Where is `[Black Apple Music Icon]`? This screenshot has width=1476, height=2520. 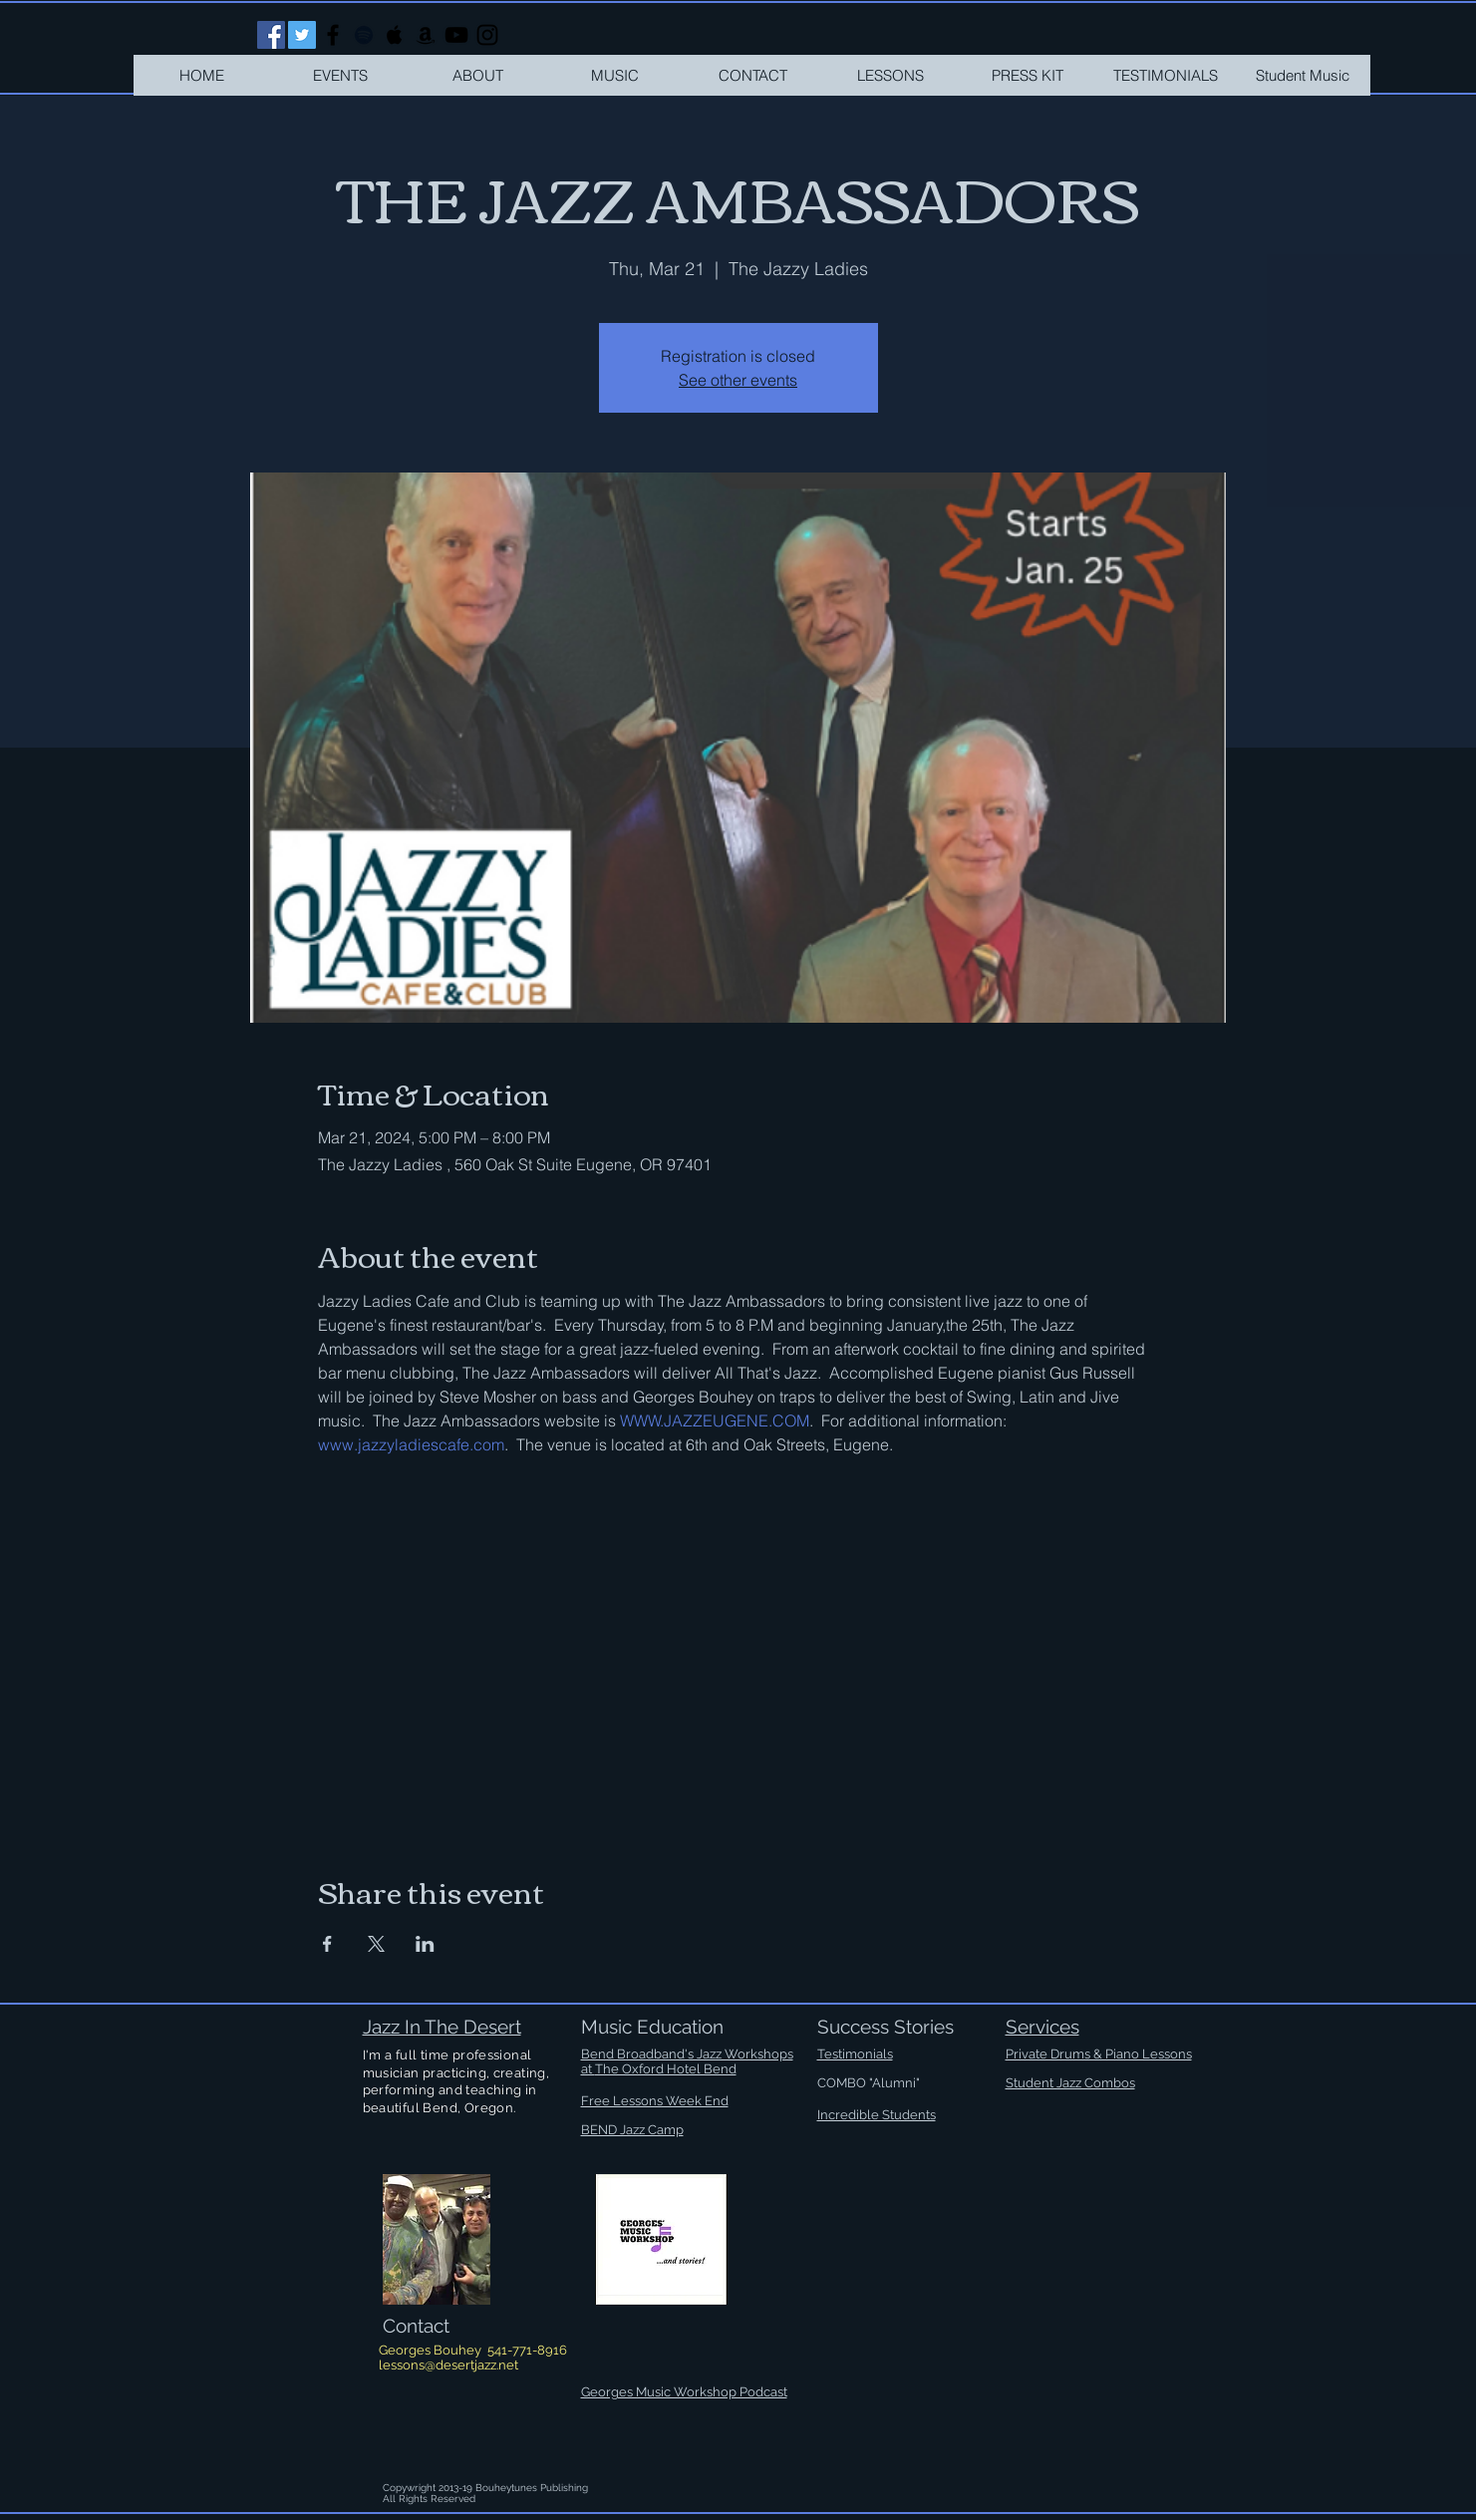 [Black Apple Music Icon] is located at coordinates (395, 35).